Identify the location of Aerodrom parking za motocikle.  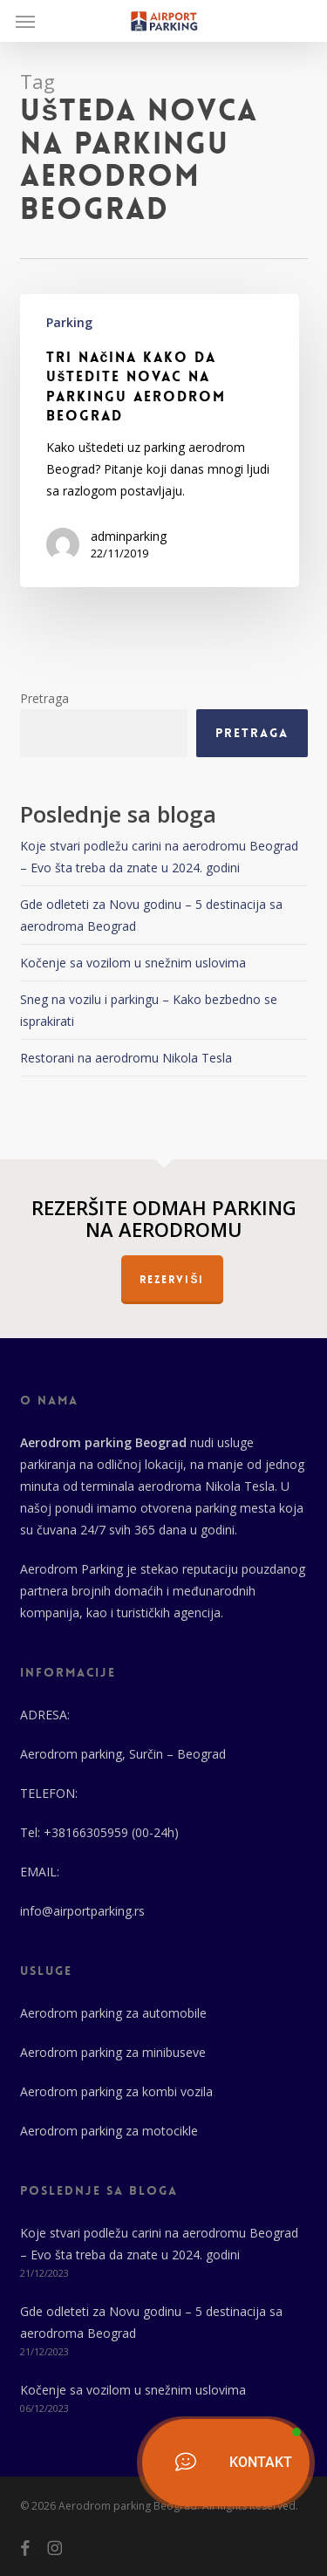
(109, 2130).